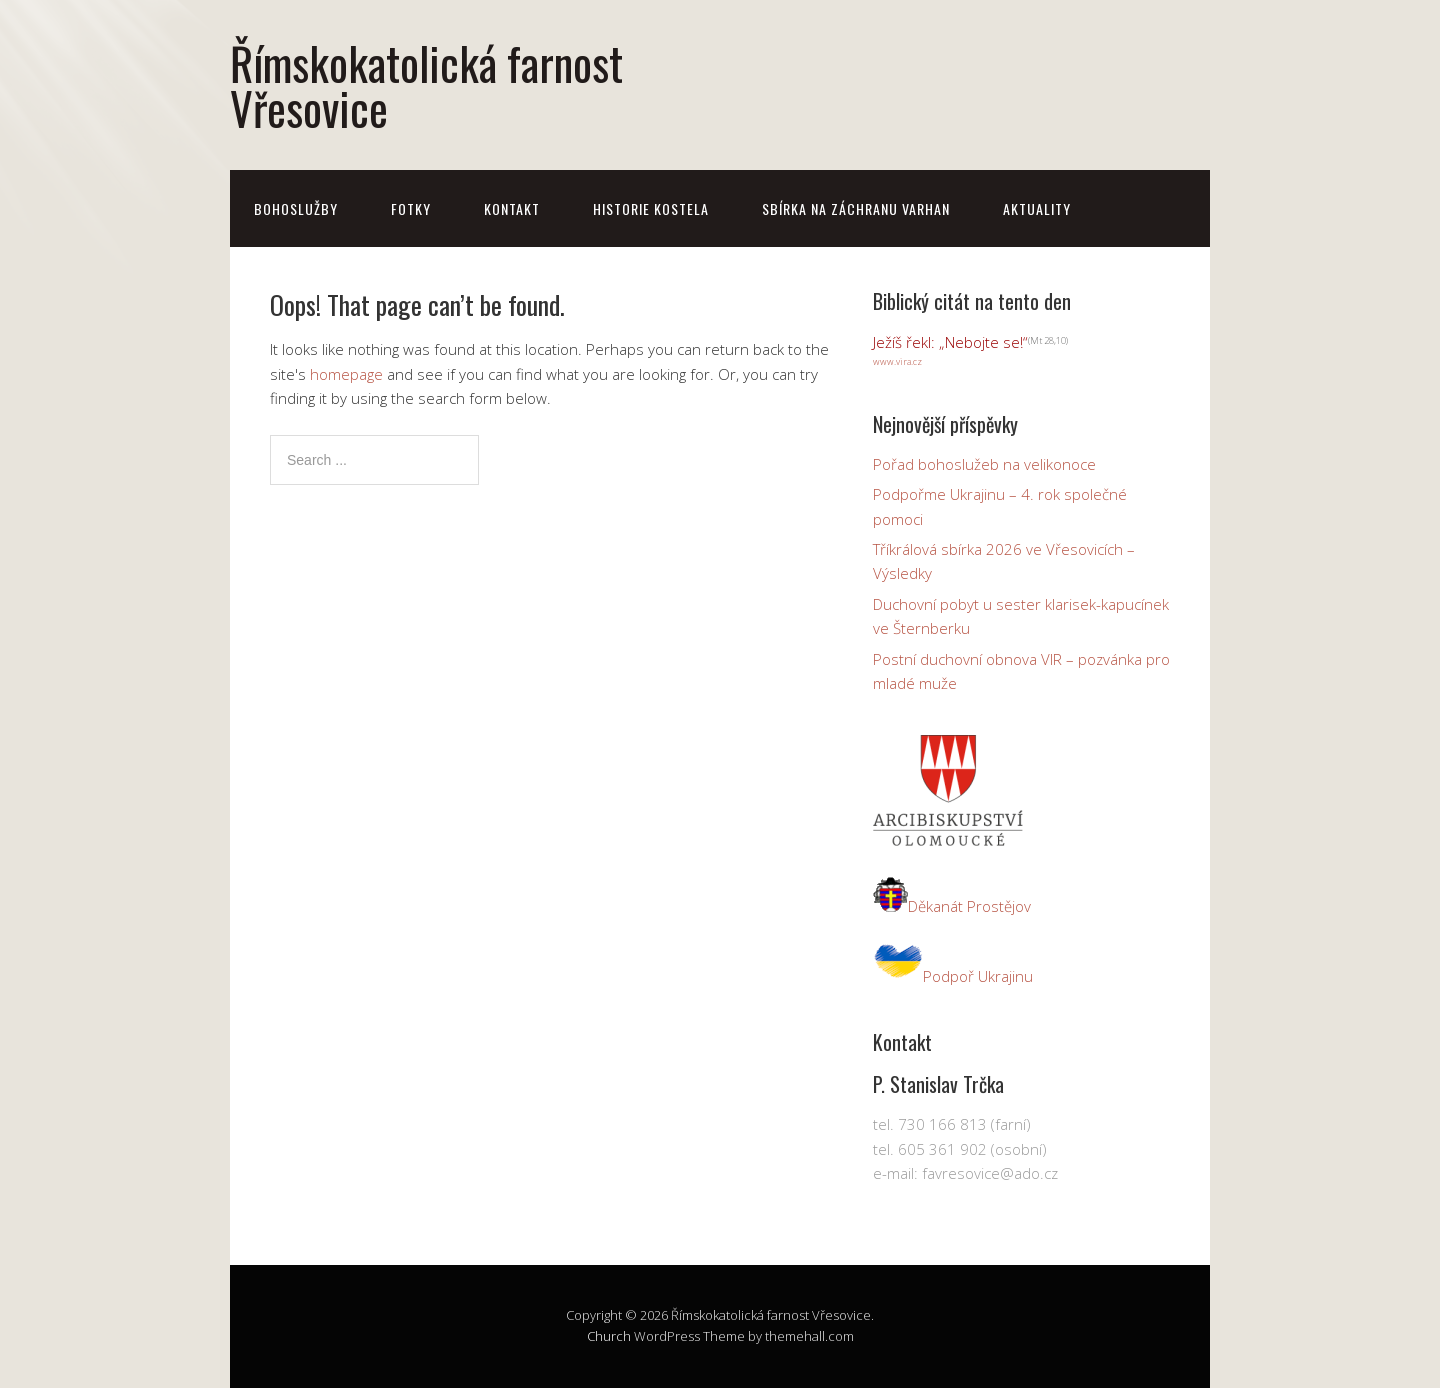  Describe the element at coordinates (897, 361) in the screenshot. I see `www.vira.cz` at that location.